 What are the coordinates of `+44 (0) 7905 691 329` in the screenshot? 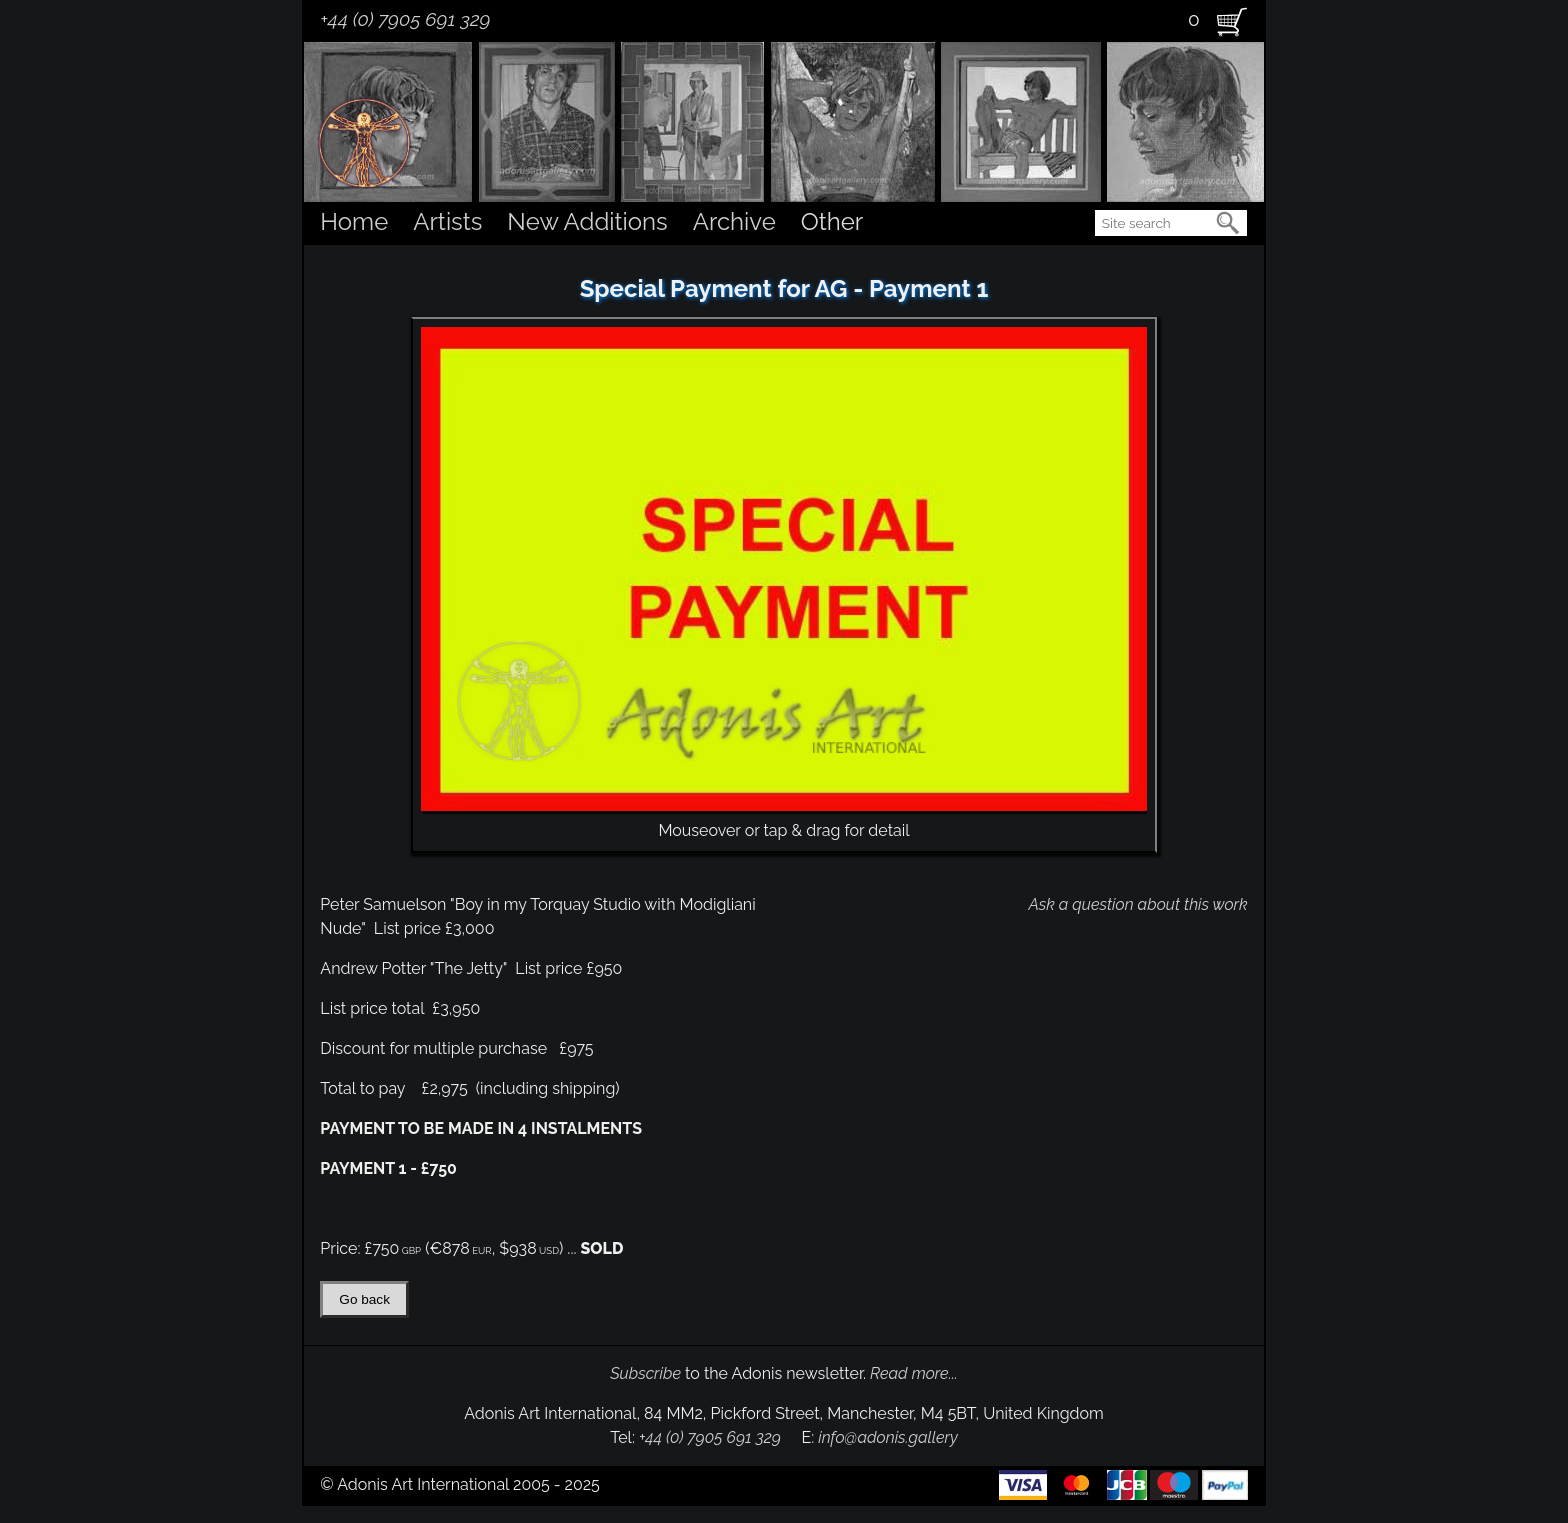 It's located at (405, 19).